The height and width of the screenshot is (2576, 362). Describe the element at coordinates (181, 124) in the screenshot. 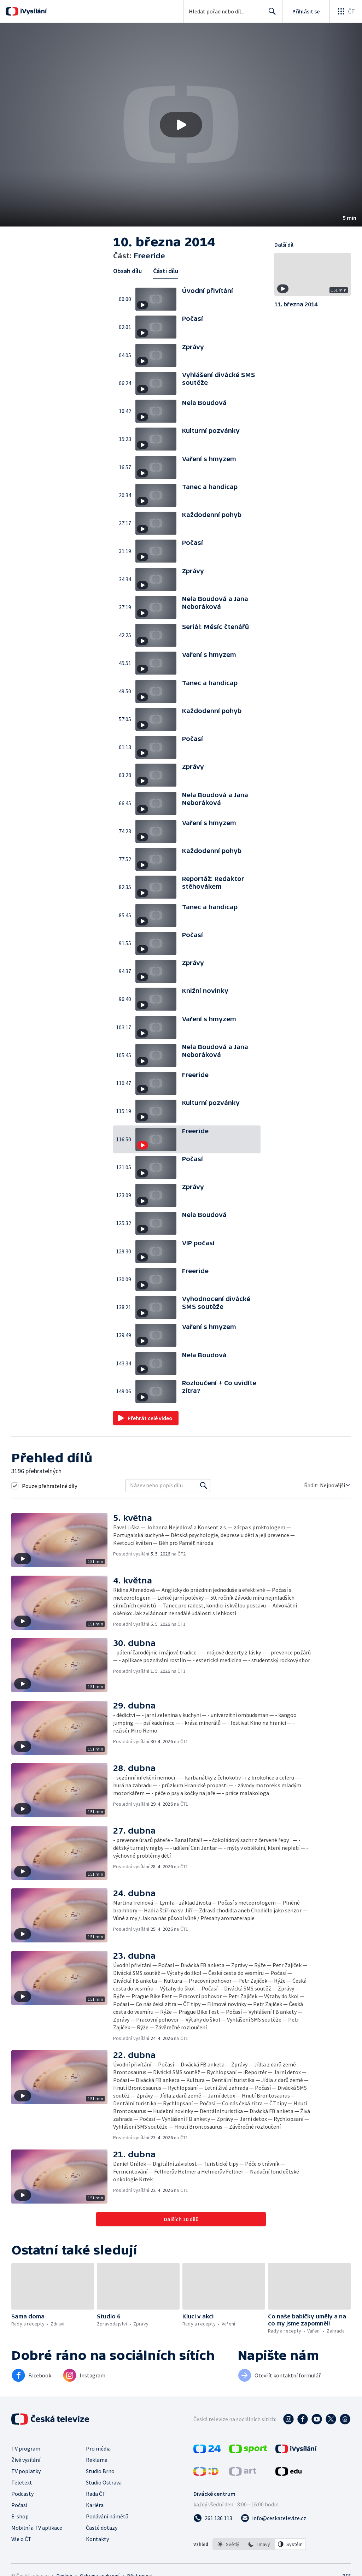

I see `[Přehrát video s názvem Freeride]` at that location.